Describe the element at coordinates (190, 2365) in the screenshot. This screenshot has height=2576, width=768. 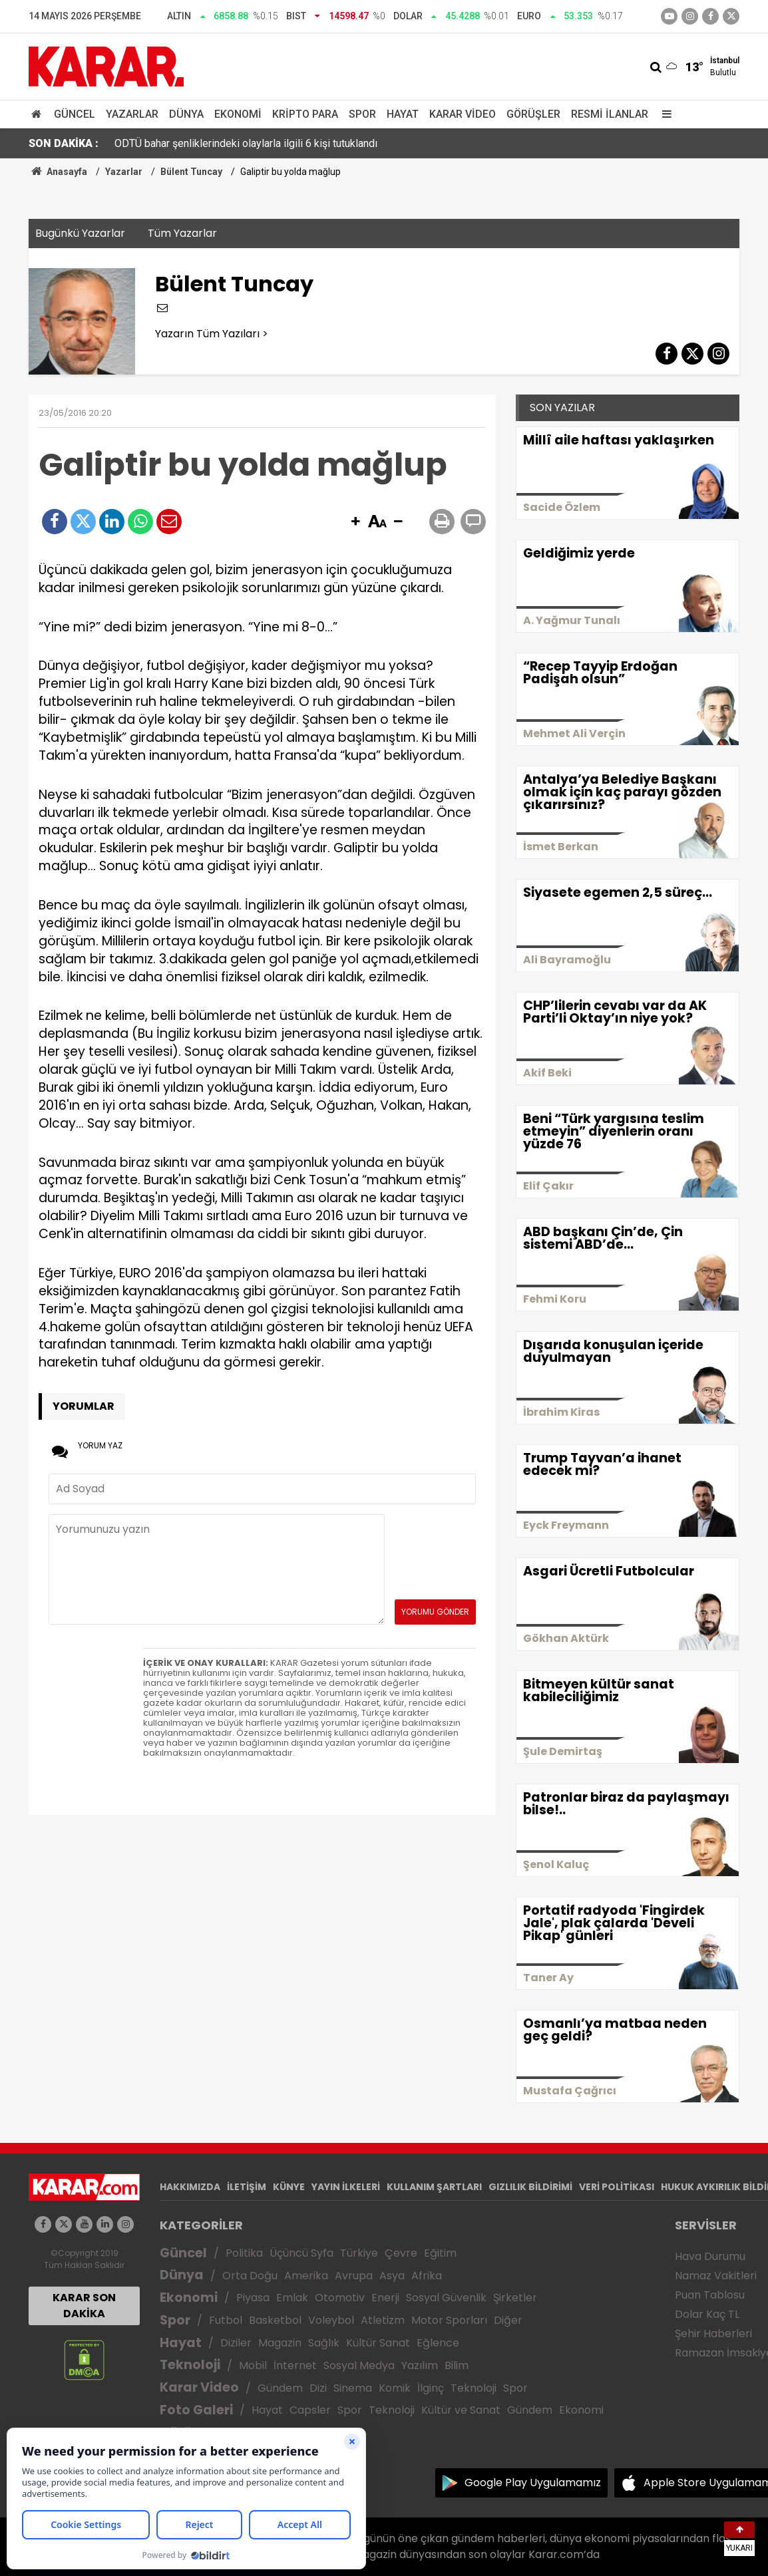
I see `Teknoloji` at that location.